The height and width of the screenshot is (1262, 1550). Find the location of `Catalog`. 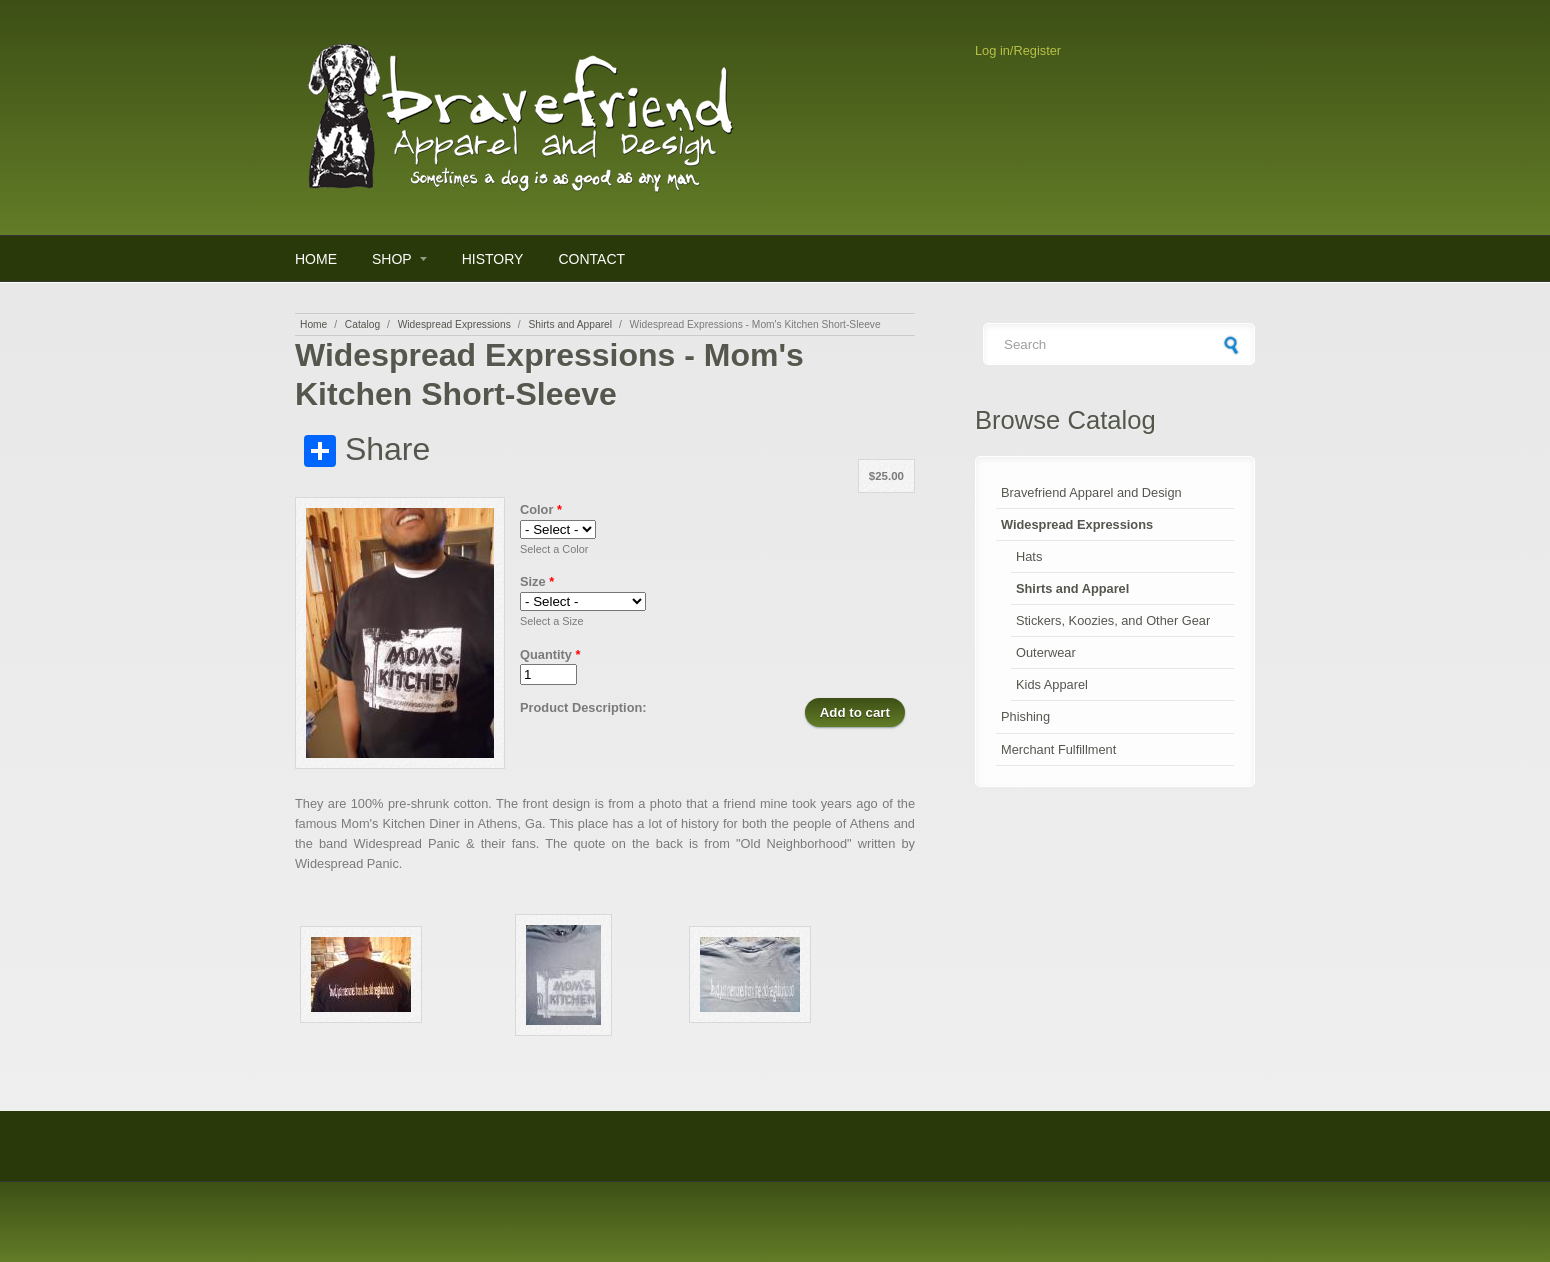

Catalog is located at coordinates (362, 324).